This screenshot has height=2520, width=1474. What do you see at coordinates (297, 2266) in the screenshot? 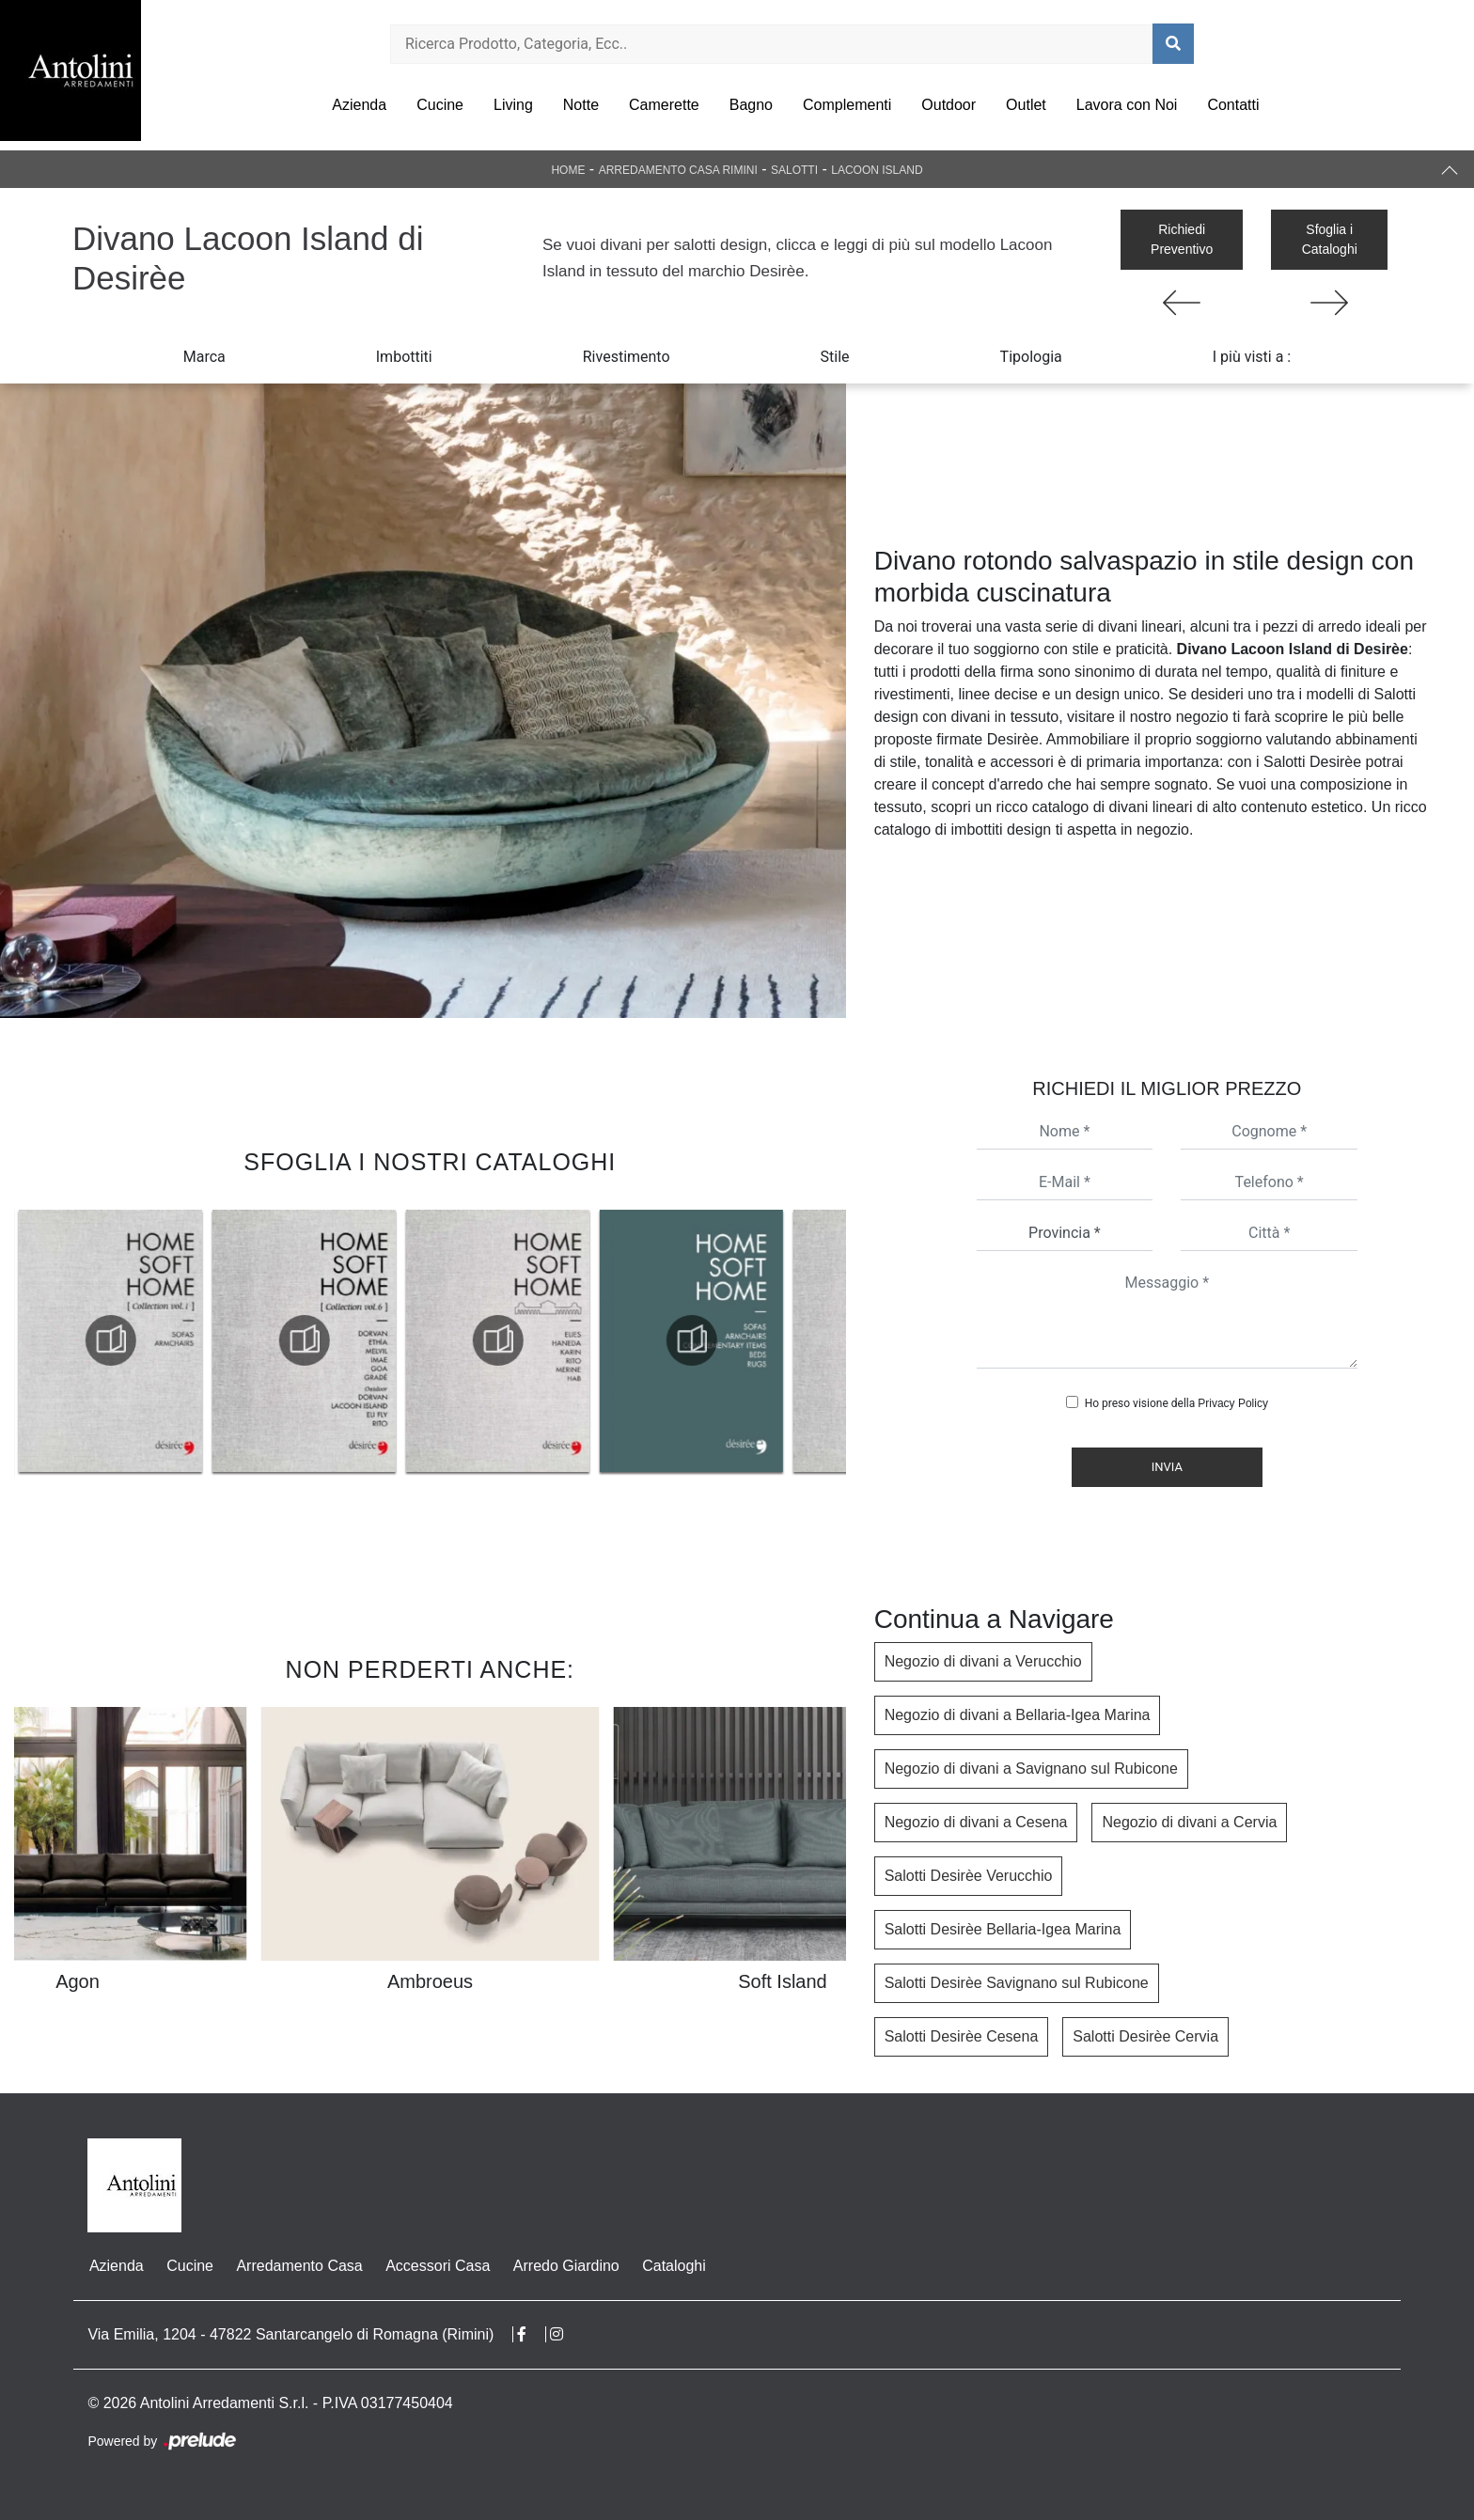
I see `Arredamento Casa` at bounding box center [297, 2266].